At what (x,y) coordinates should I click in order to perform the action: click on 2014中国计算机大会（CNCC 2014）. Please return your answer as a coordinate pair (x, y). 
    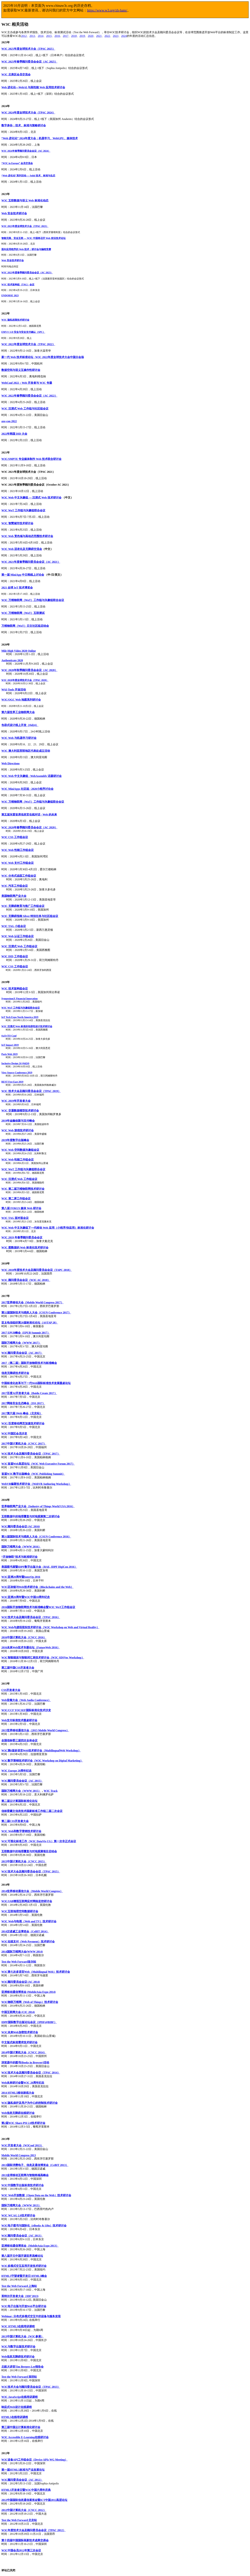
    Looking at the image, I should click on (23, 2052).